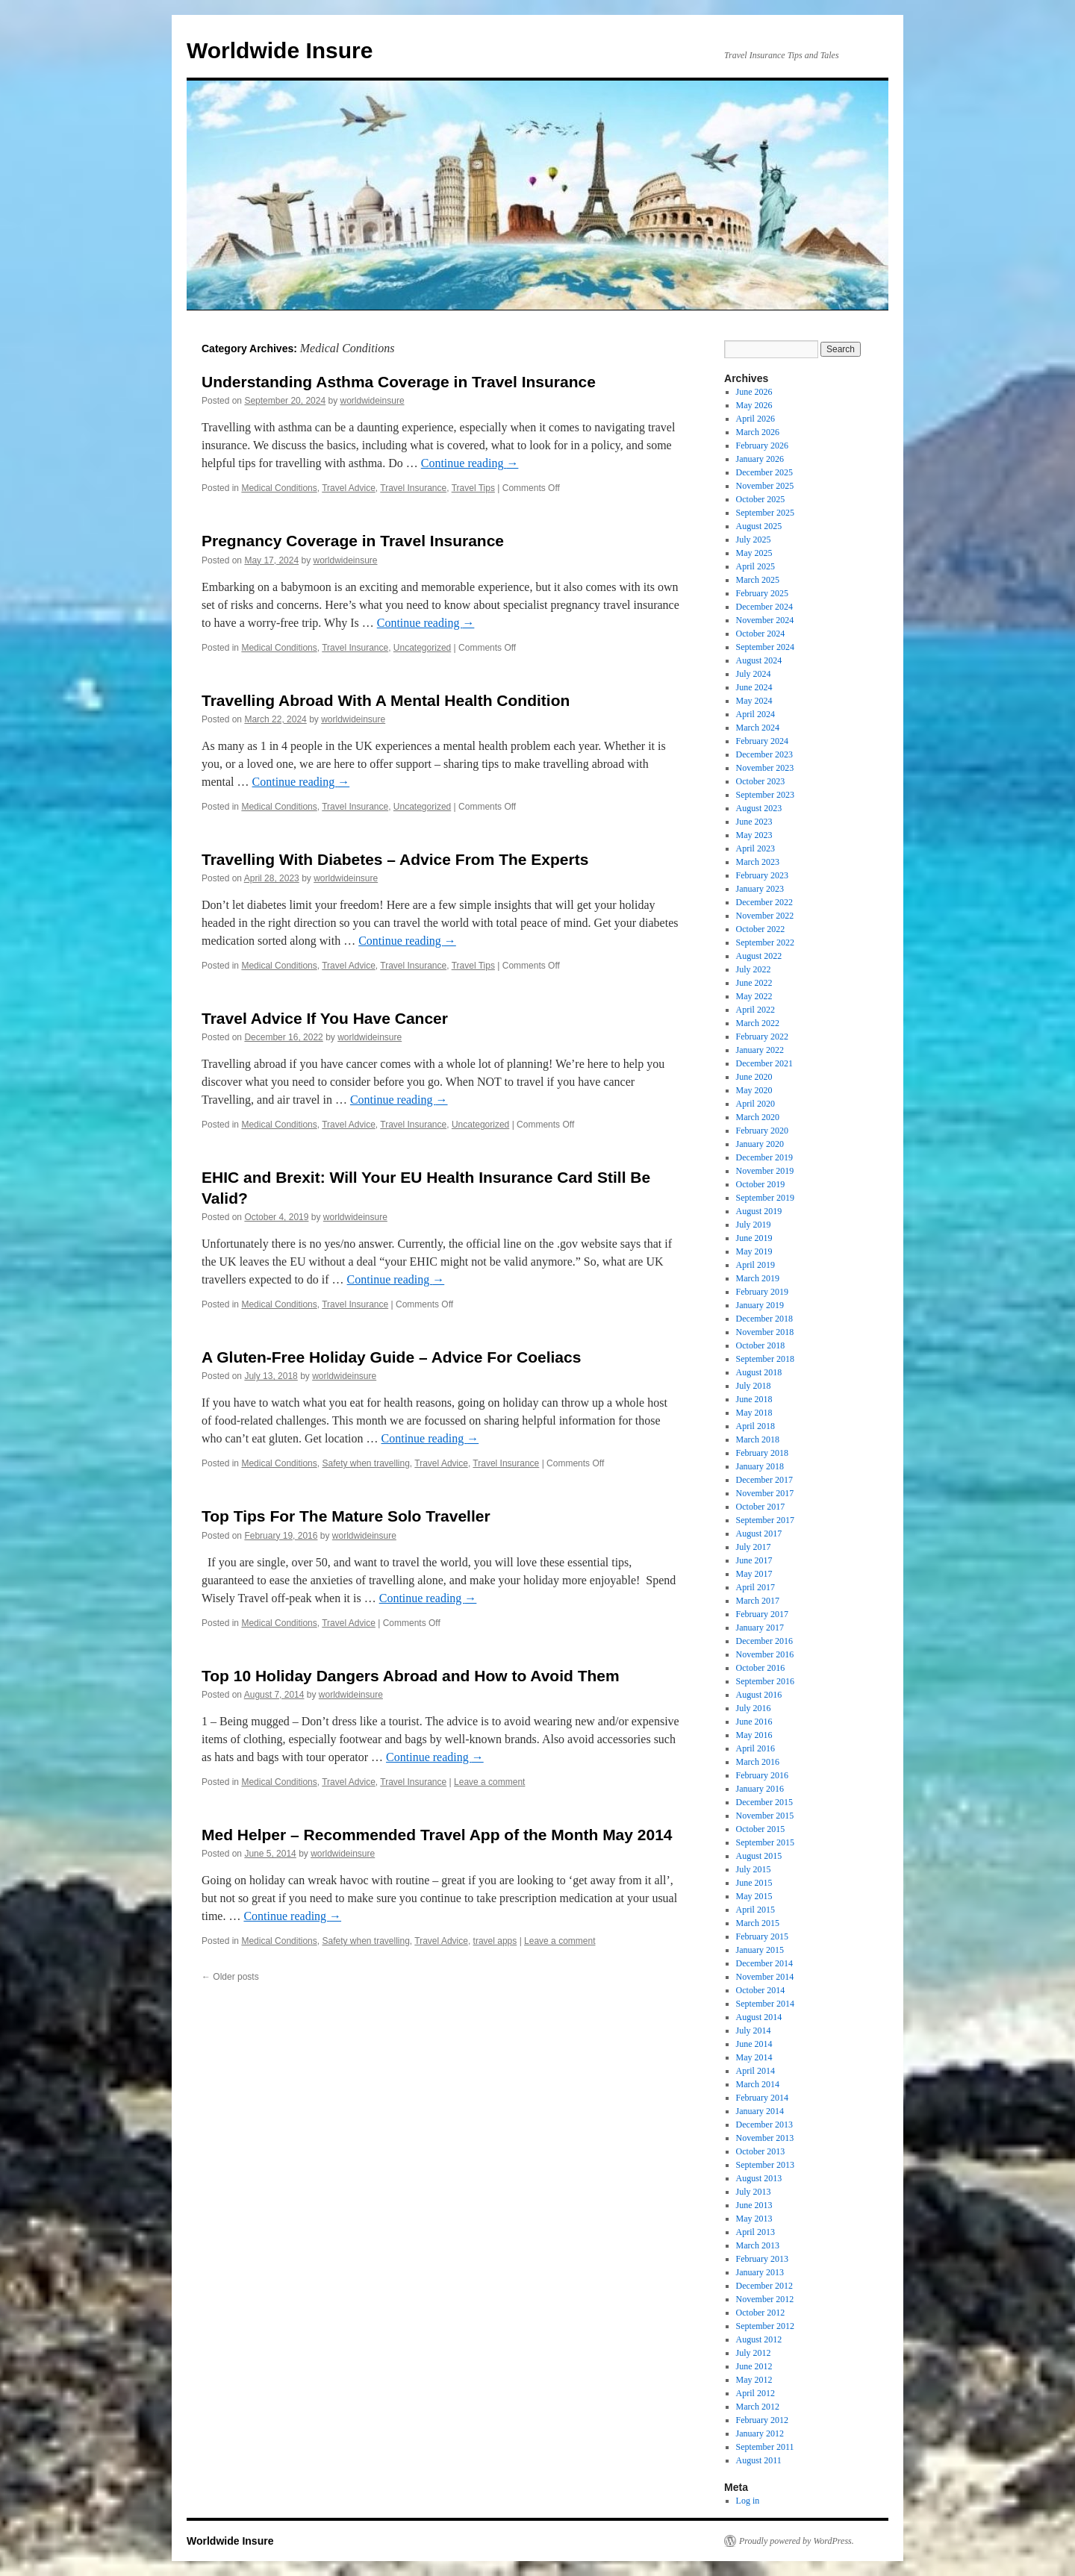  What do you see at coordinates (765, 512) in the screenshot?
I see `September 2025` at bounding box center [765, 512].